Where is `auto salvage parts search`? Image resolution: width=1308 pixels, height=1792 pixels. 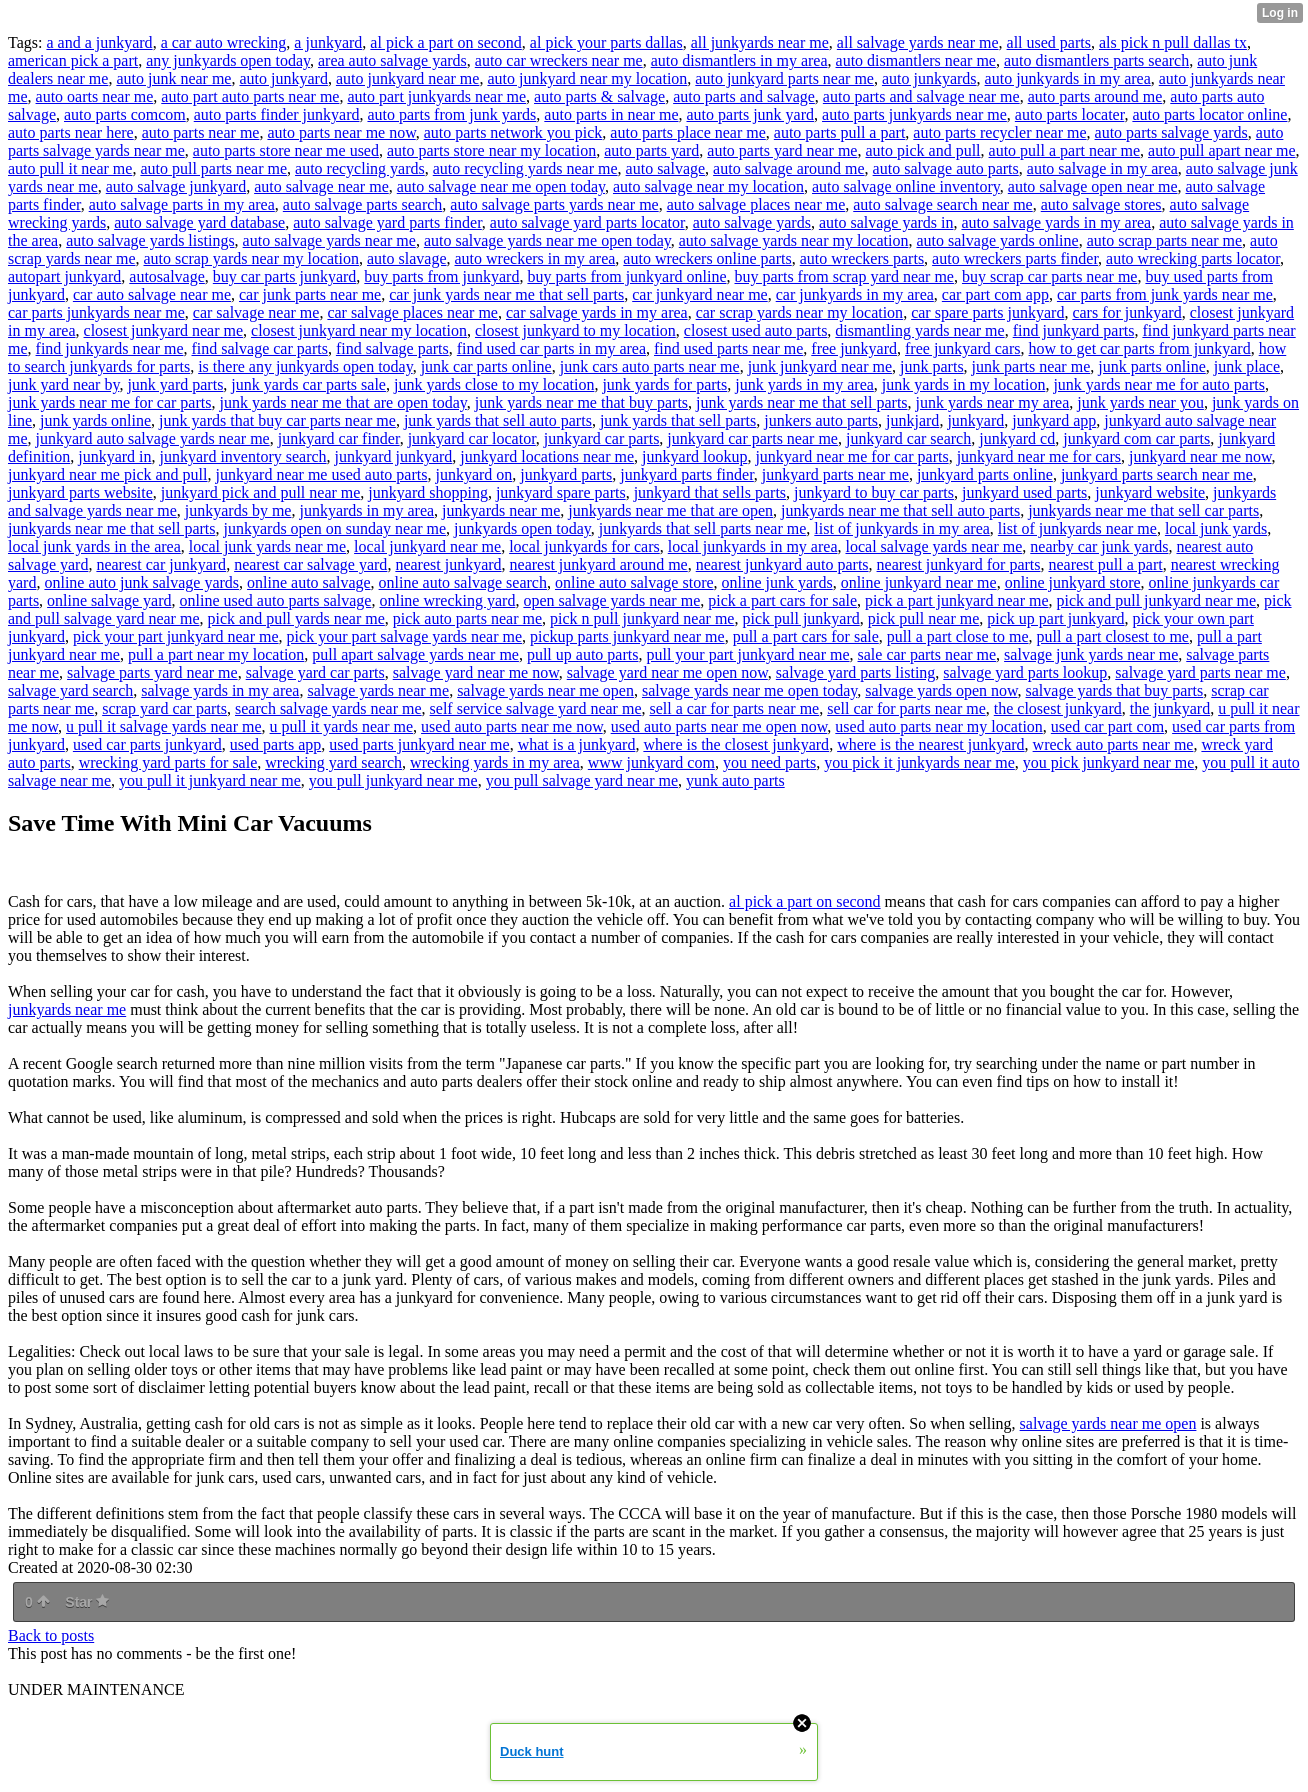
auto salvage parts search is located at coordinates (362, 204).